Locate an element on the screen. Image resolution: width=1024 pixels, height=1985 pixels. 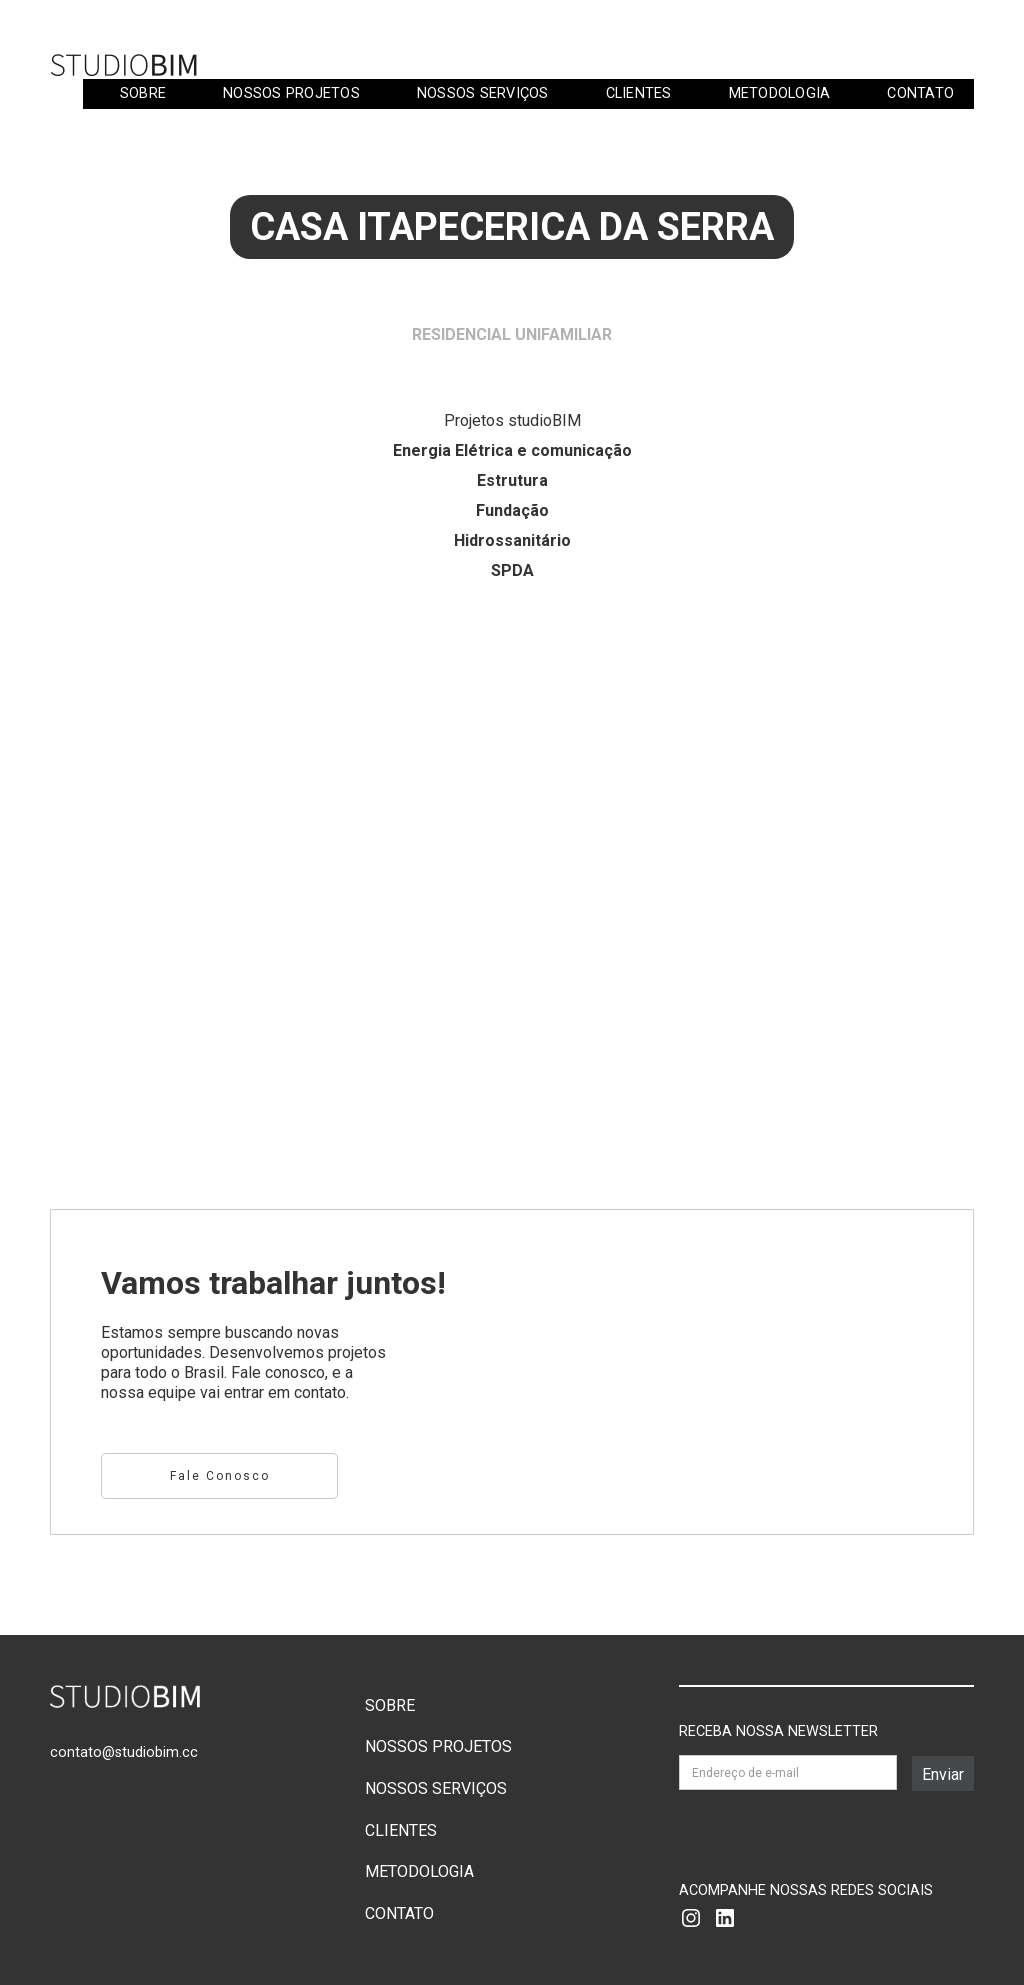
METODOLOGIA is located at coordinates (780, 93).